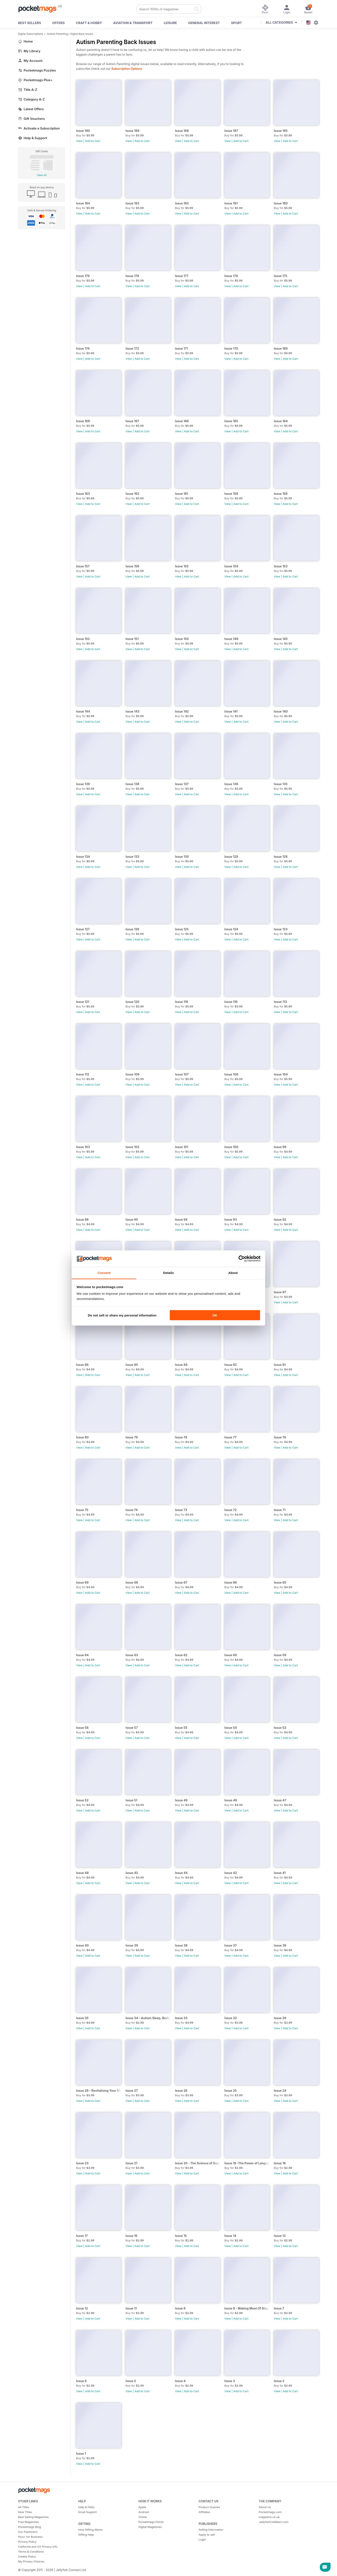 Image resolution: width=337 pixels, height=2576 pixels. What do you see at coordinates (181, 2236) in the screenshot?
I see `Issue 15` at bounding box center [181, 2236].